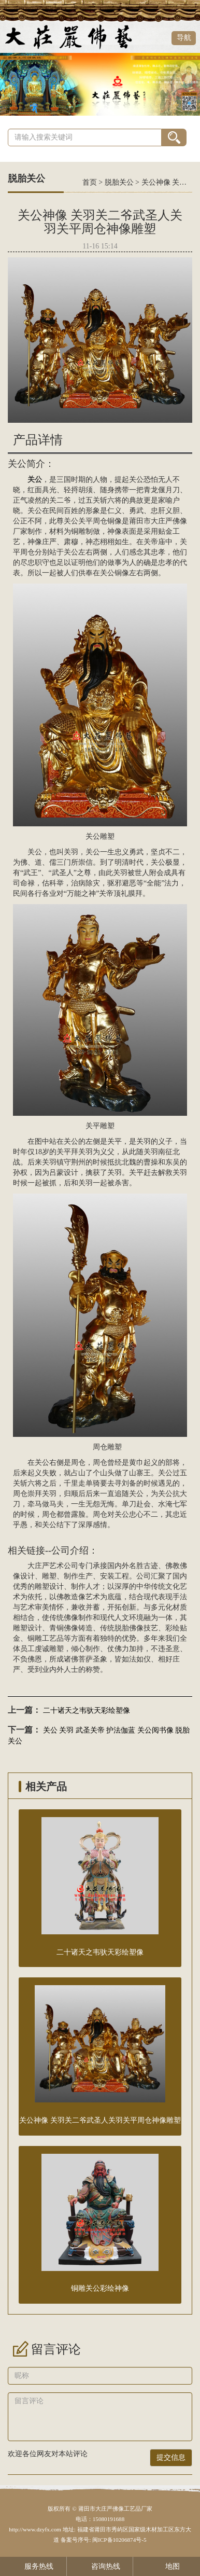 The height and width of the screenshot is (2576, 200). Describe the element at coordinates (67, 1628) in the screenshot. I see `铜佛像` at that location.